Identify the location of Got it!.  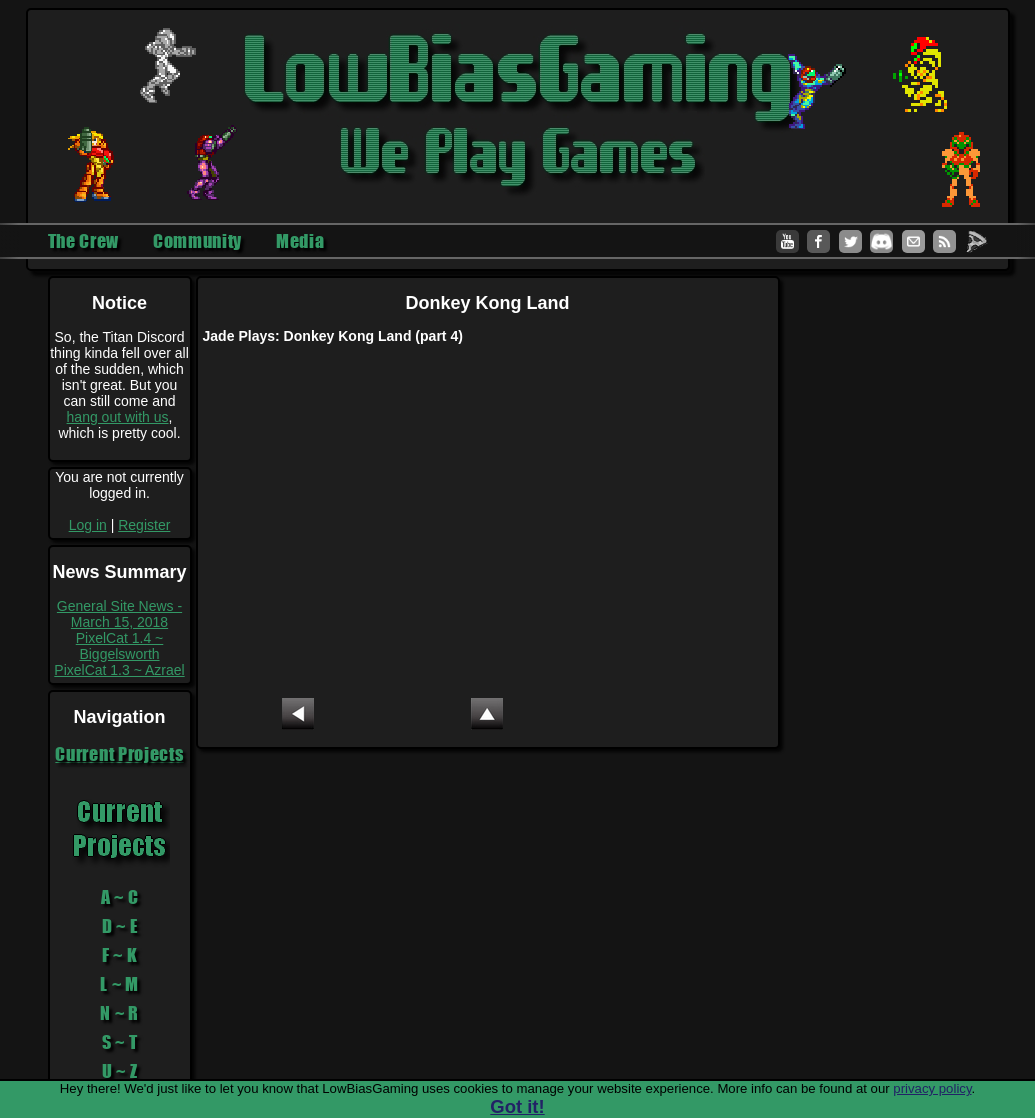
(517, 1106).